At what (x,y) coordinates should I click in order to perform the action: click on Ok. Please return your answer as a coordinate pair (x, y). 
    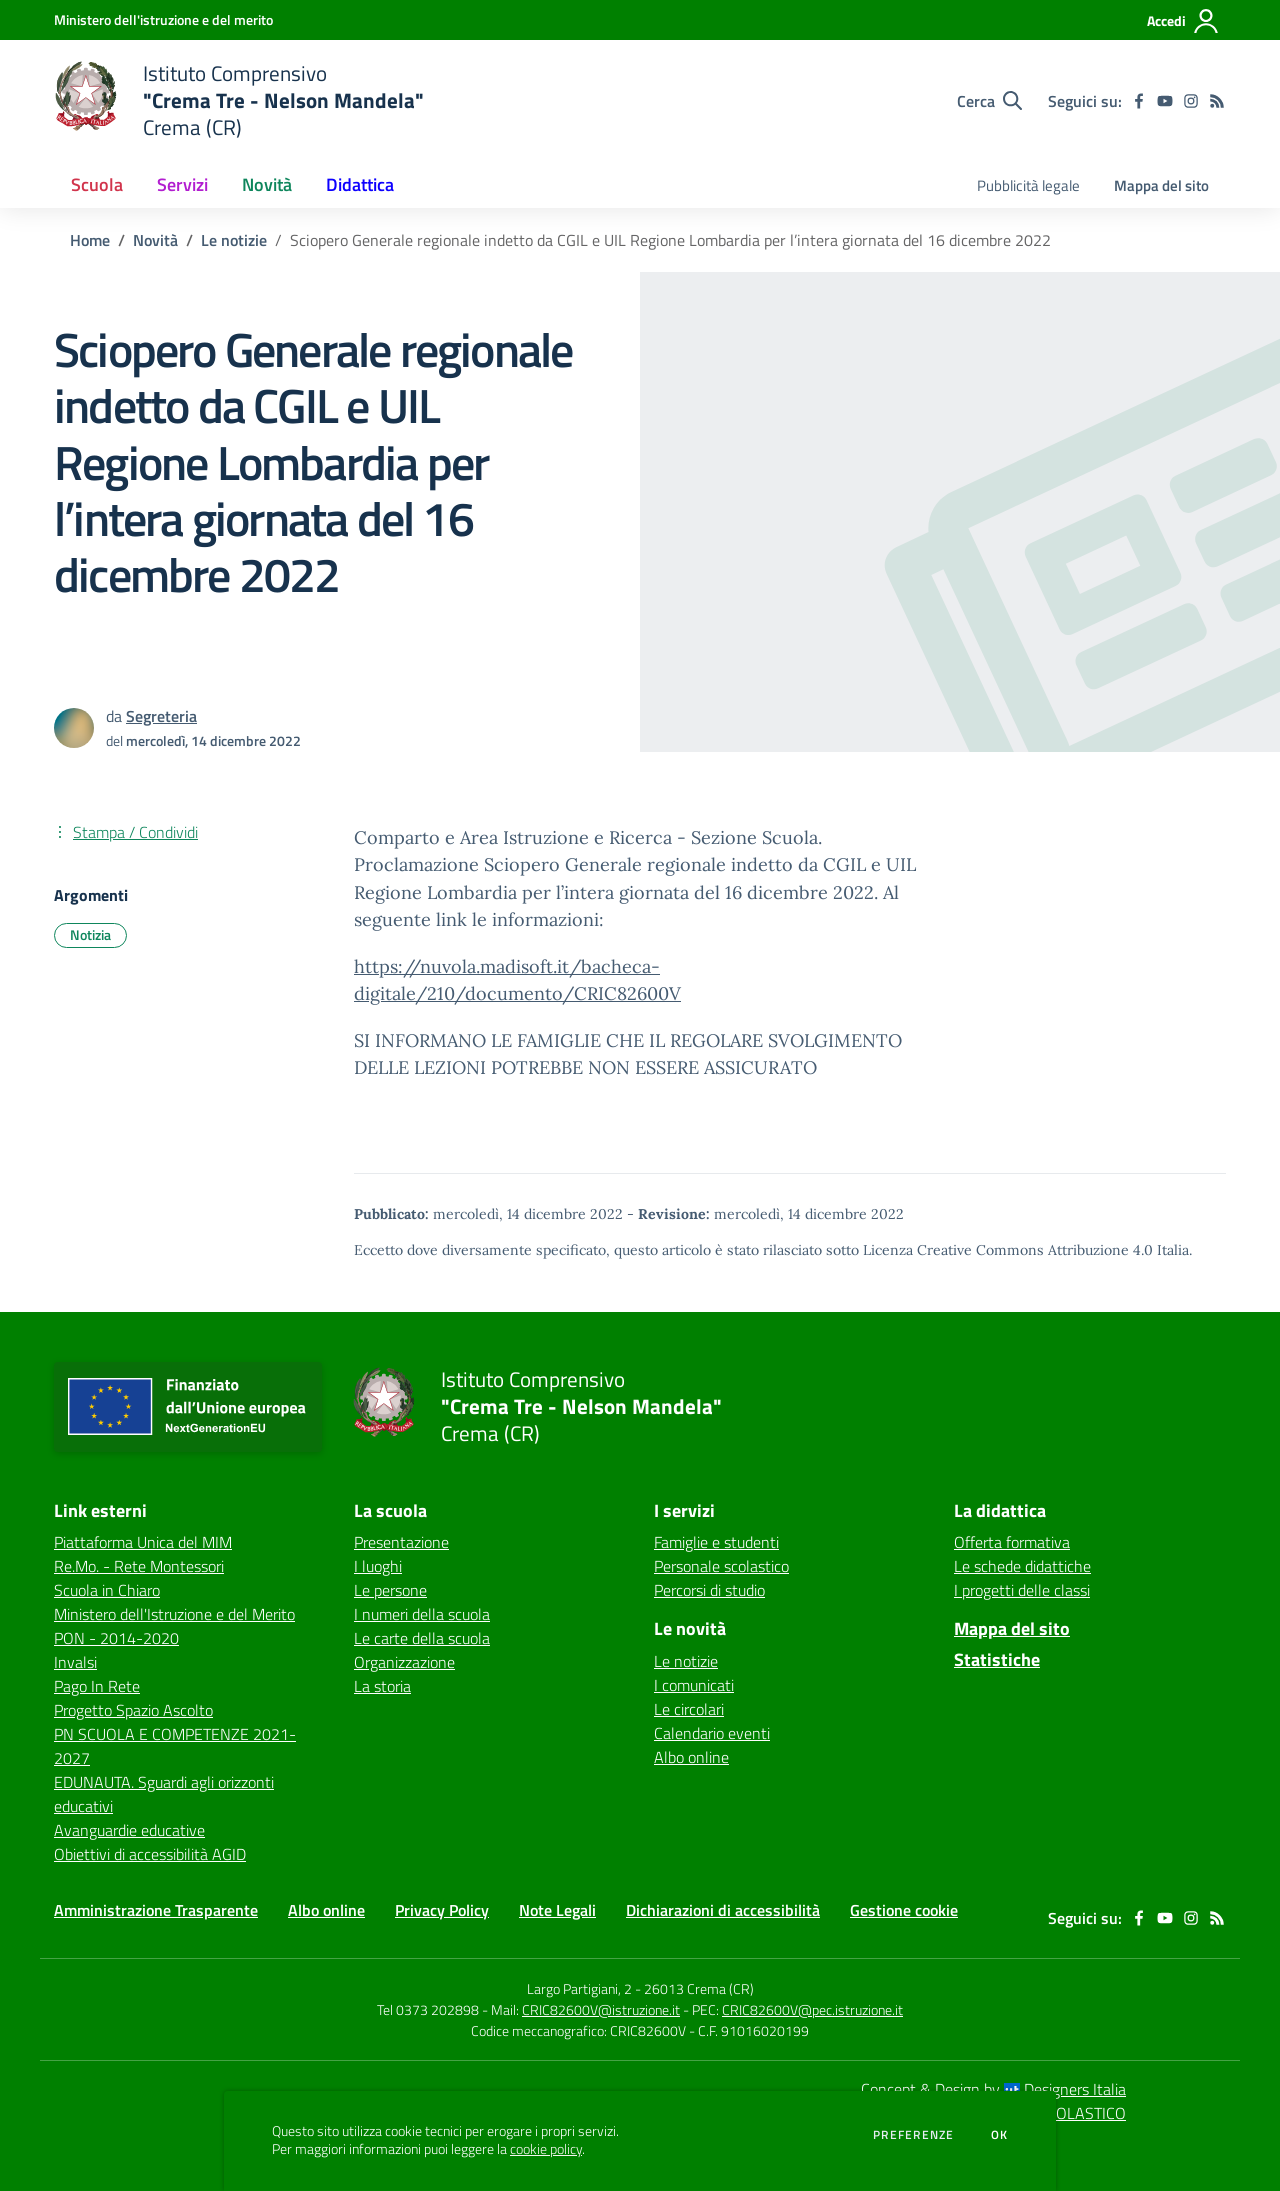
    Looking at the image, I should click on (1000, 2135).